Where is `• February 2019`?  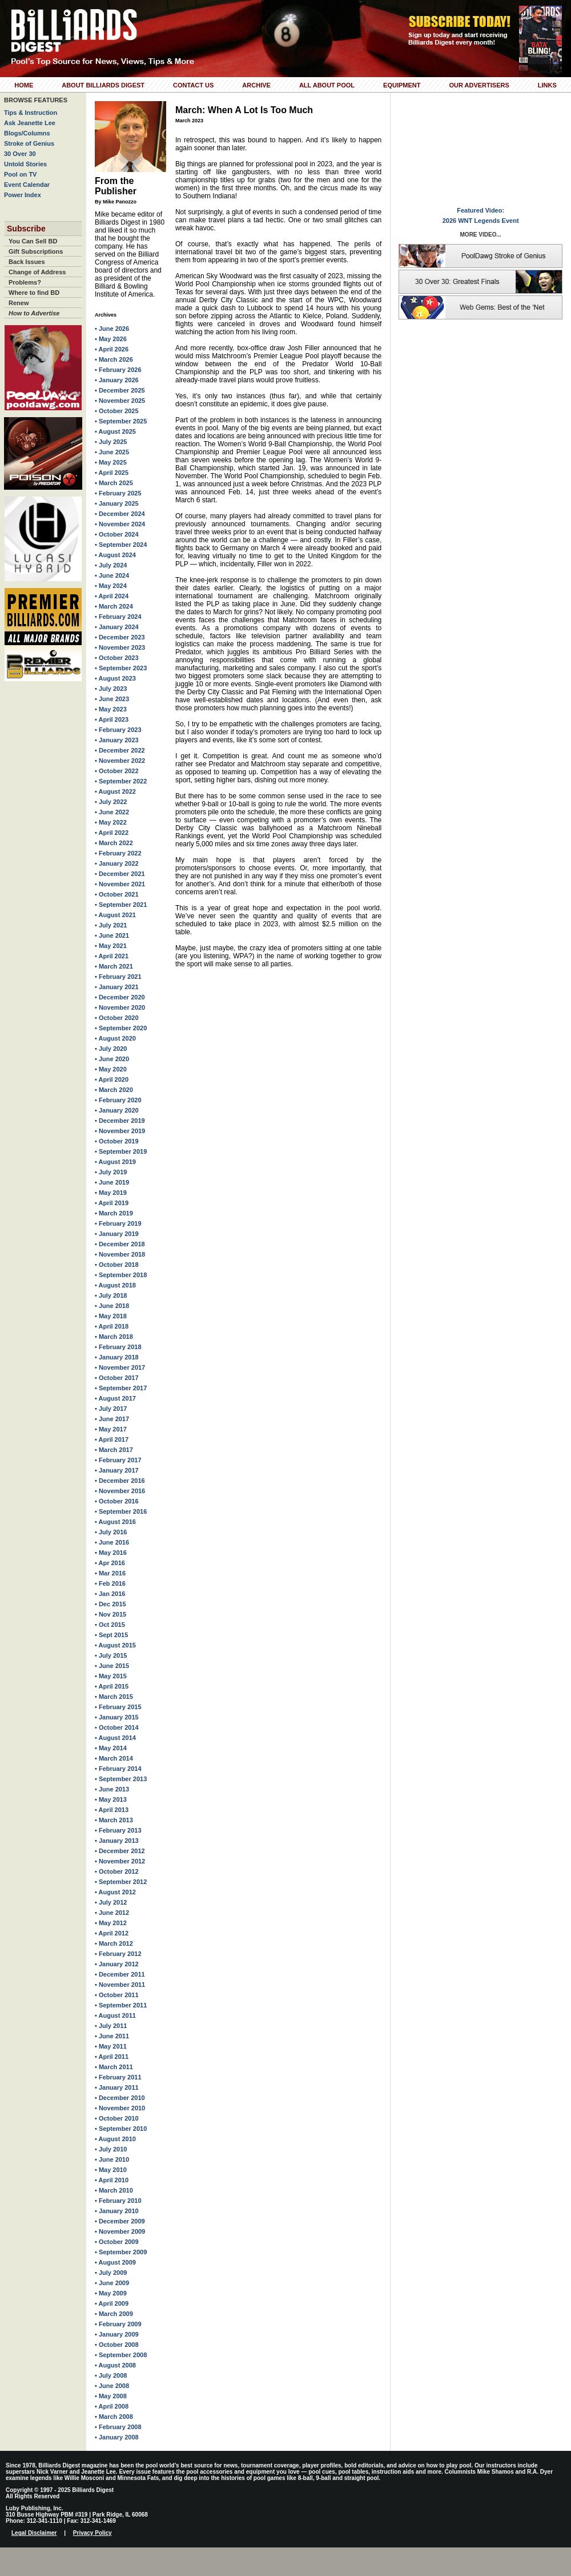
• February 2019 is located at coordinates (118, 1223).